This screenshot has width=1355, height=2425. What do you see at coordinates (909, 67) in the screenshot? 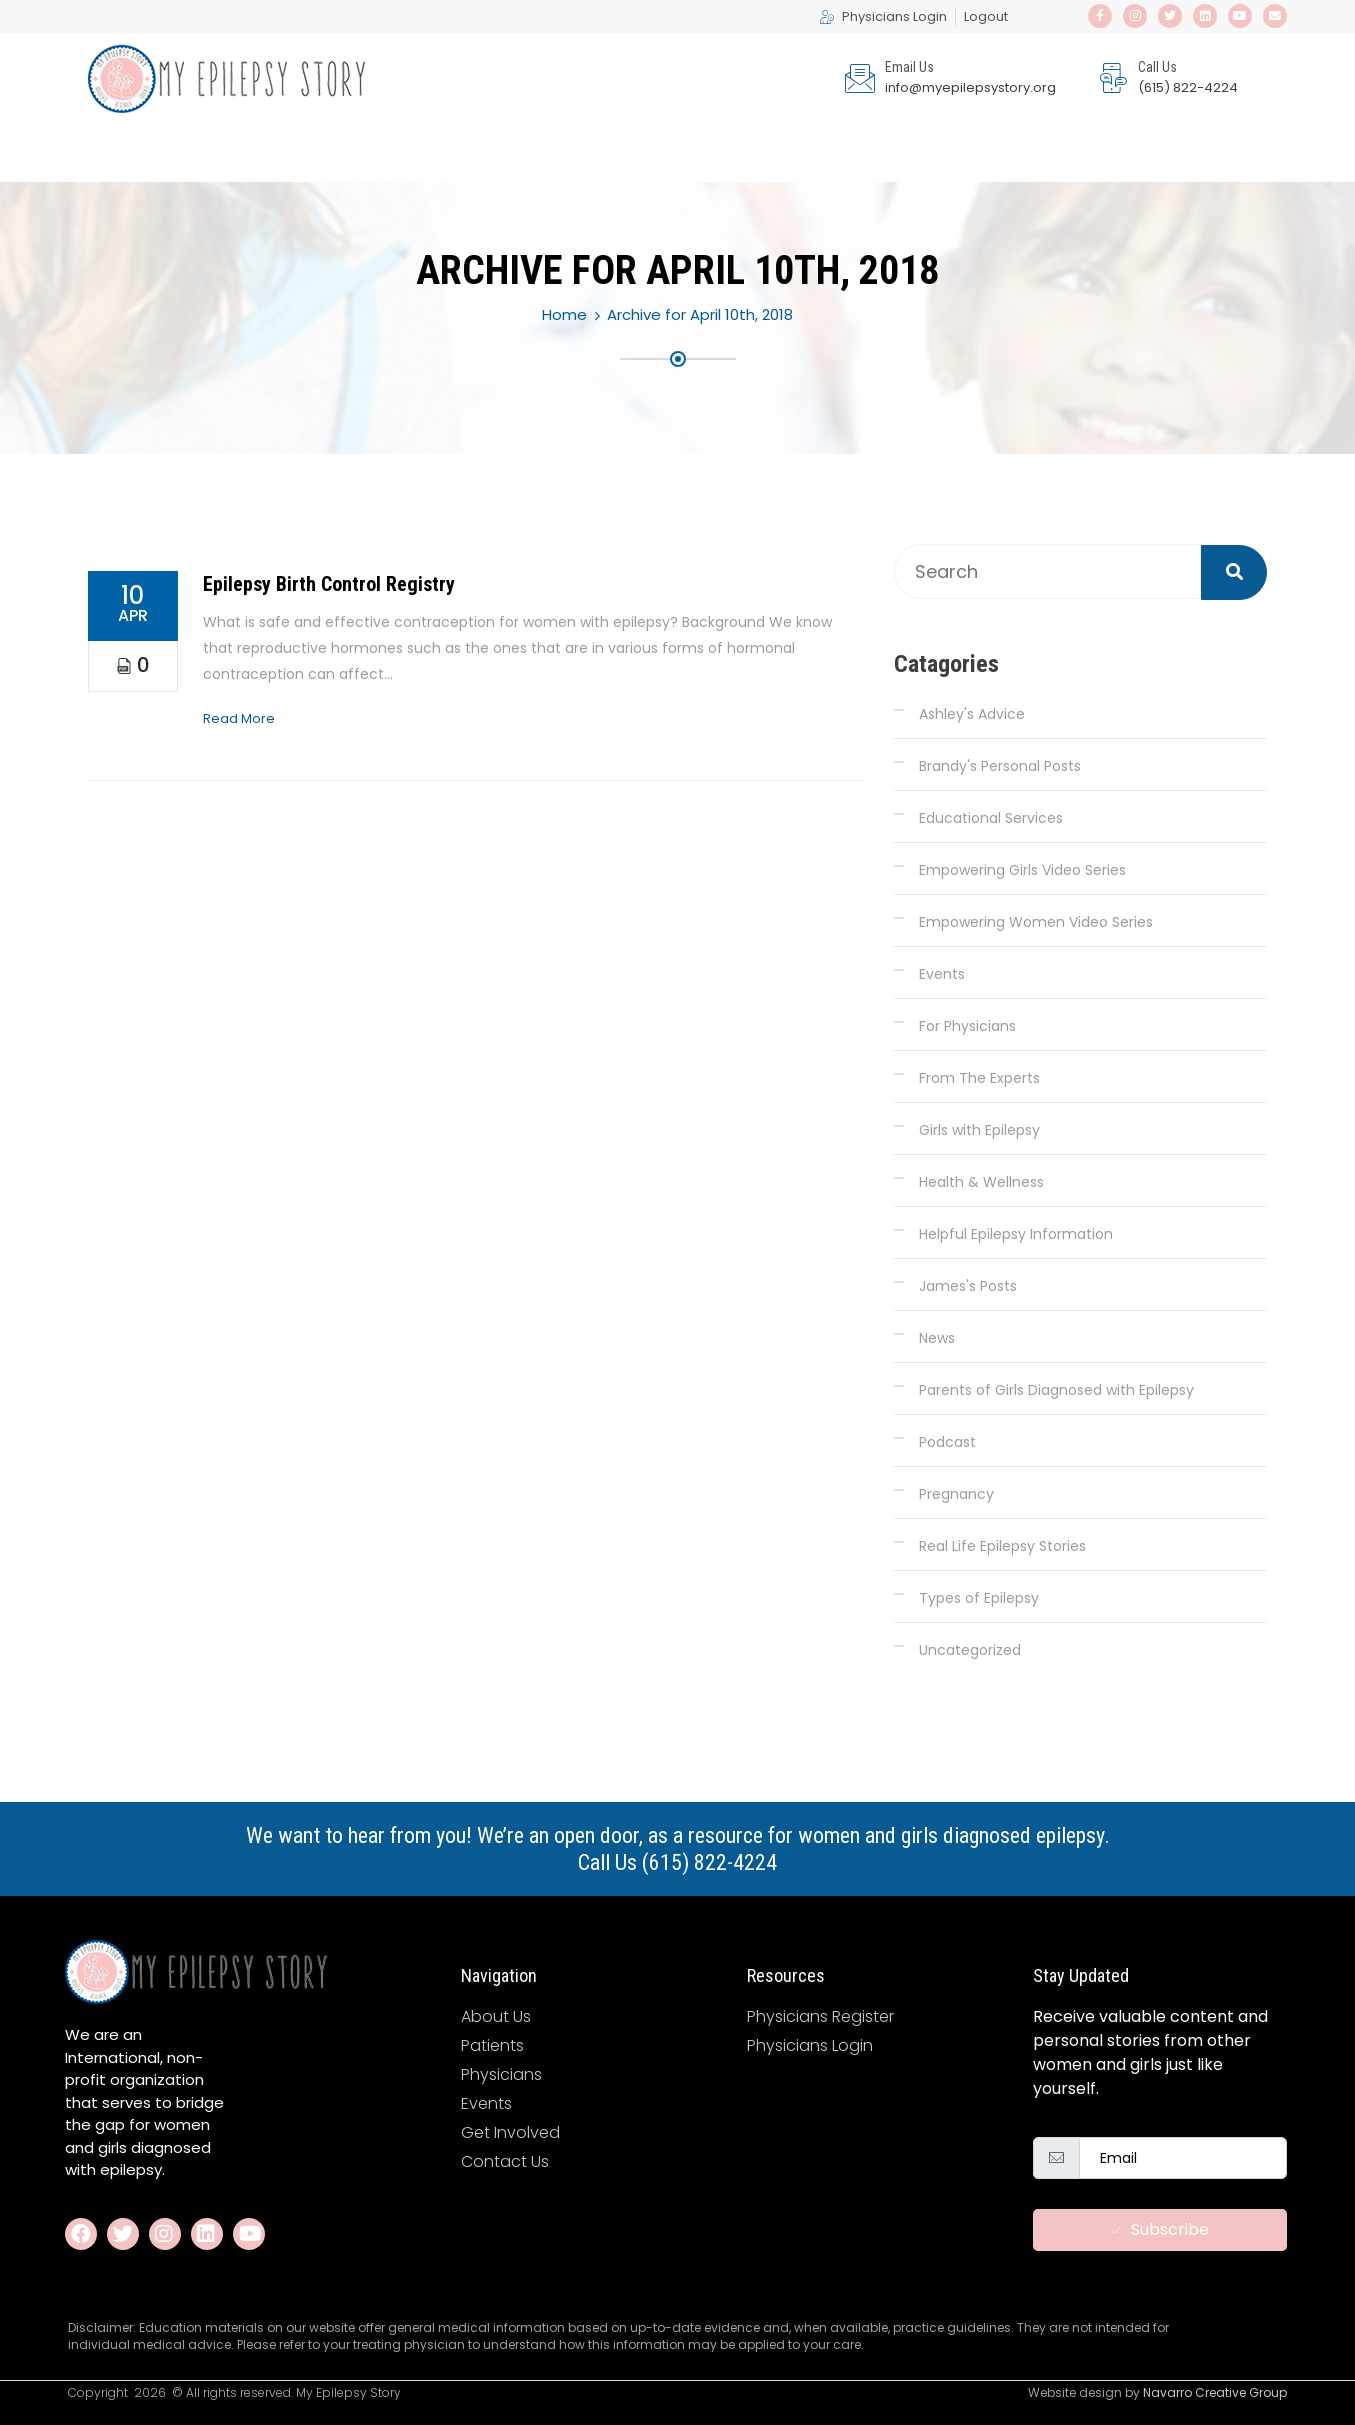
I see `Email Us` at bounding box center [909, 67].